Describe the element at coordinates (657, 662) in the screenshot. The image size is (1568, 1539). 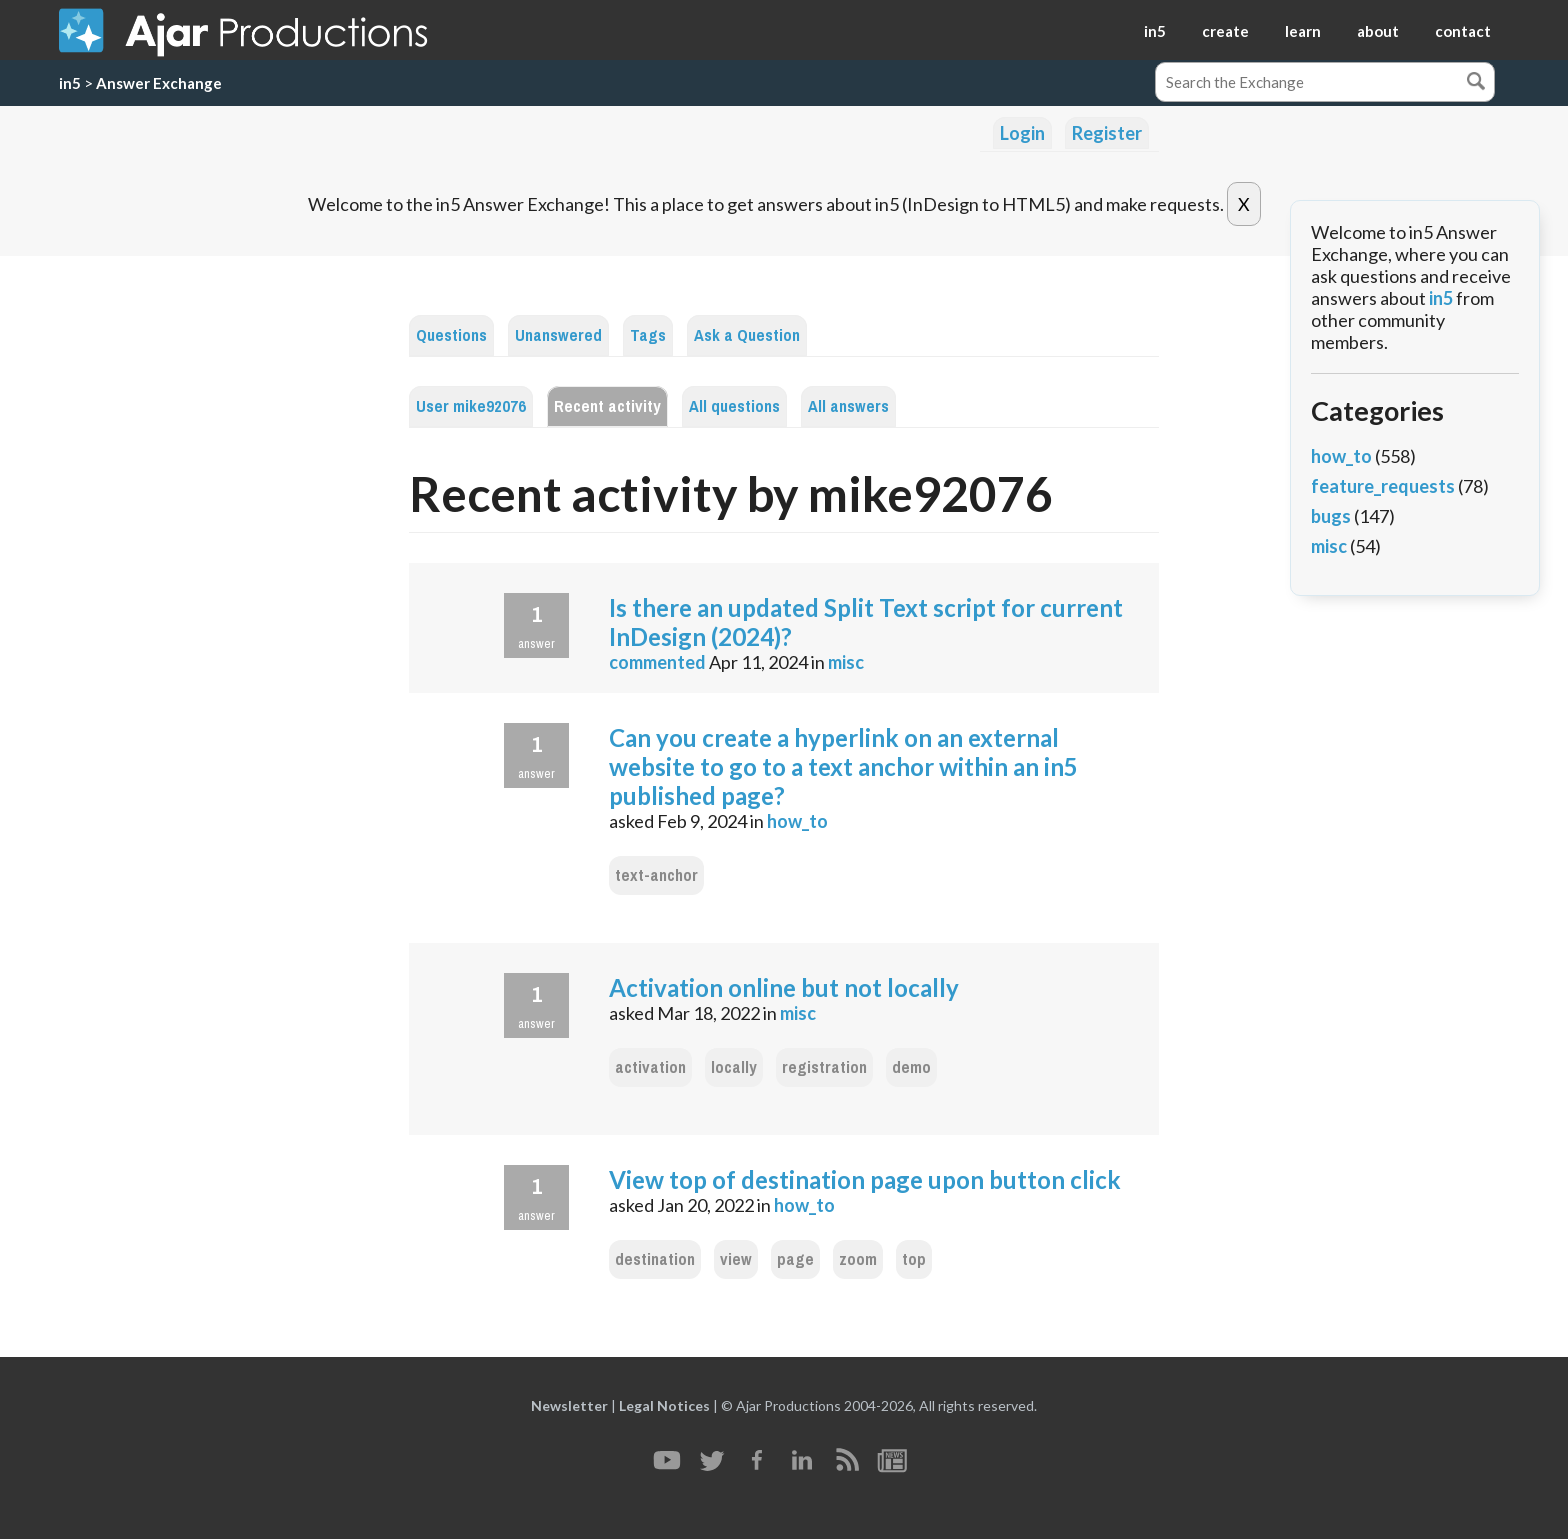
I see `commented` at that location.